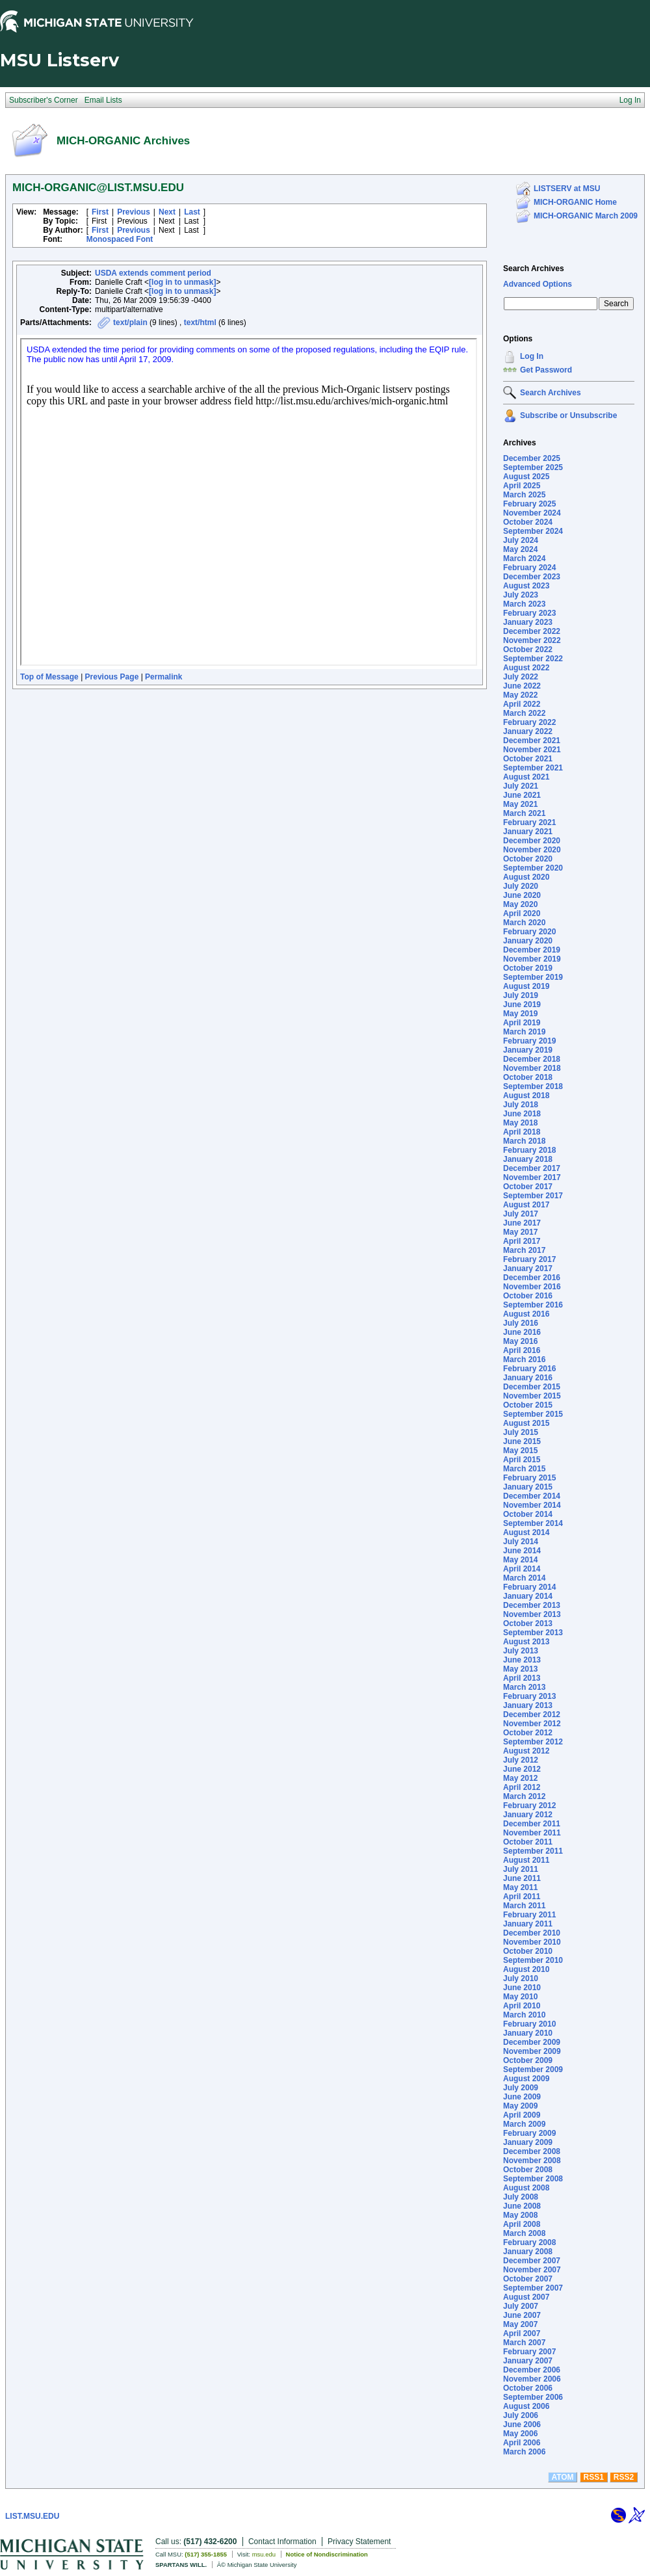 The width and height of the screenshot is (650, 2576). I want to click on January 2022, so click(527, 731).